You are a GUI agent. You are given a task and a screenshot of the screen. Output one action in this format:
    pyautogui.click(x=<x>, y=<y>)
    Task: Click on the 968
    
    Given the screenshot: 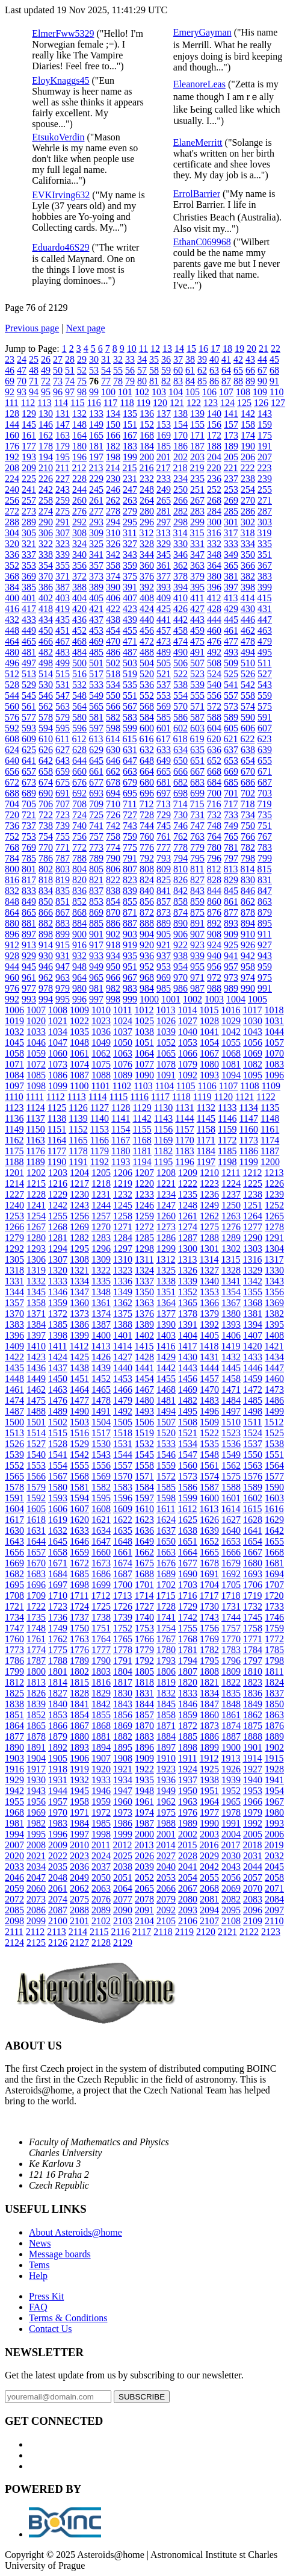 What is the action you would take?
    pyautogui.click(x=147, y=977)
    